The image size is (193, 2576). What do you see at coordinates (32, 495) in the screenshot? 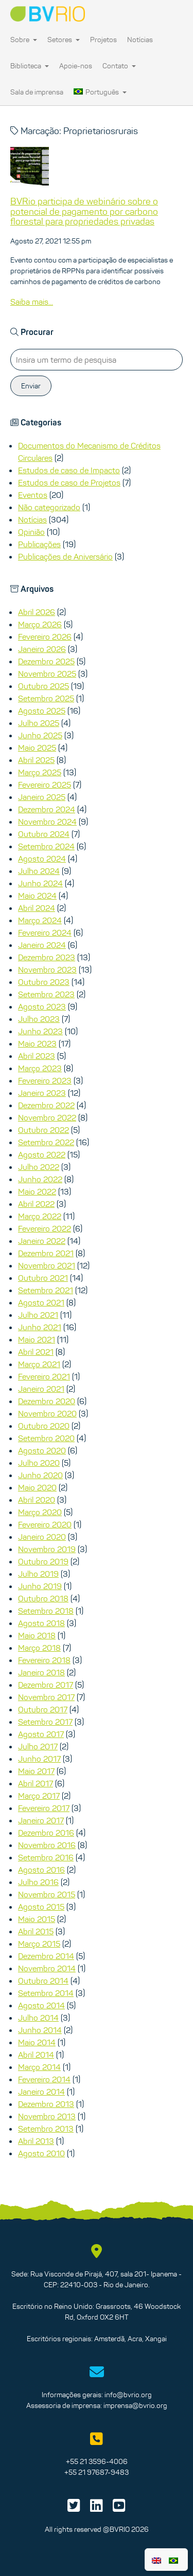
I see `Eventos` at bounding box center [32, 495].